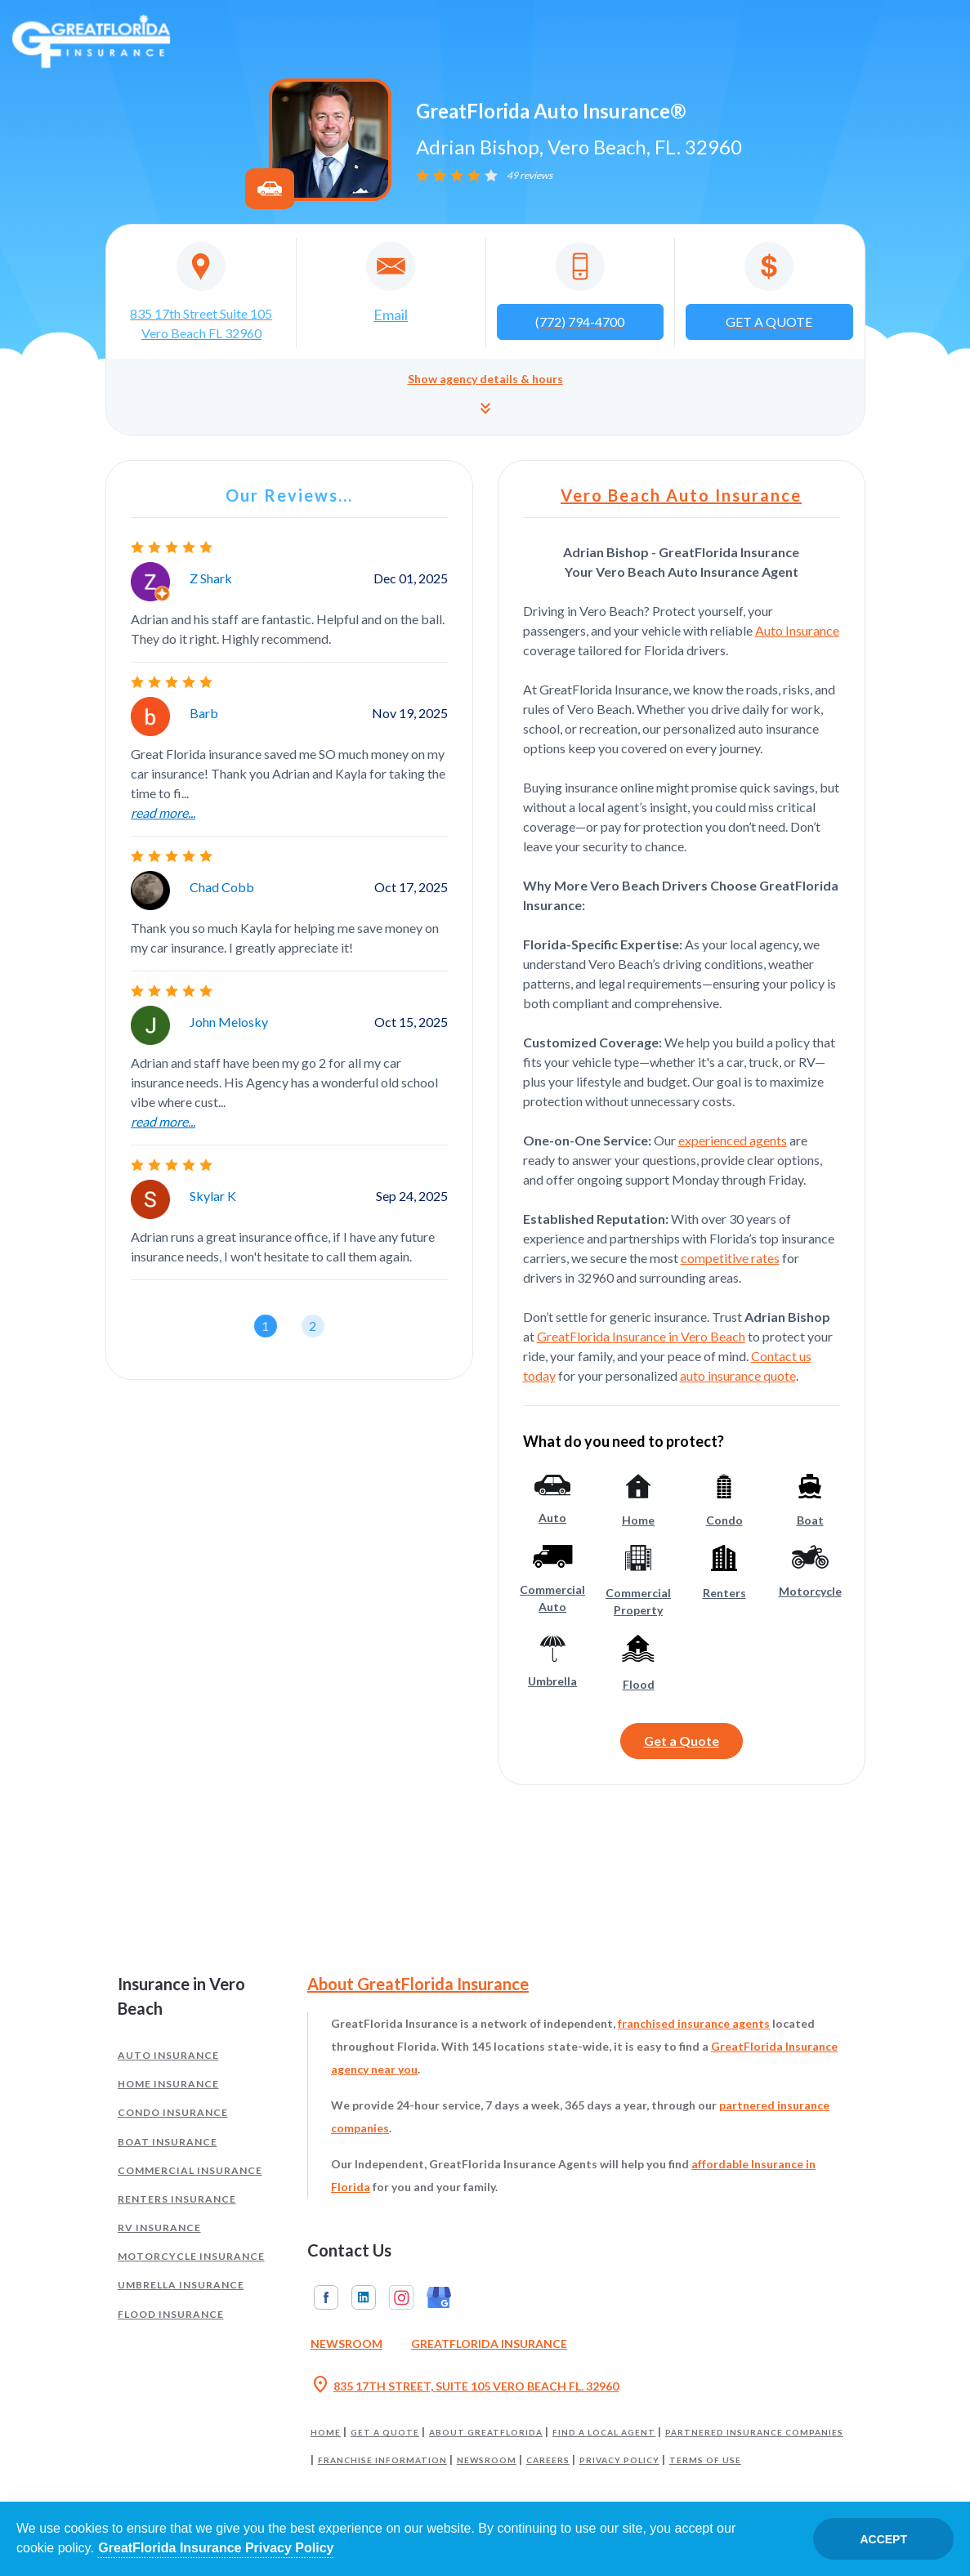 This screenshot has height=2576, width=970. I want to click on About GreatFlorida Insurance, so click(418, 1983).